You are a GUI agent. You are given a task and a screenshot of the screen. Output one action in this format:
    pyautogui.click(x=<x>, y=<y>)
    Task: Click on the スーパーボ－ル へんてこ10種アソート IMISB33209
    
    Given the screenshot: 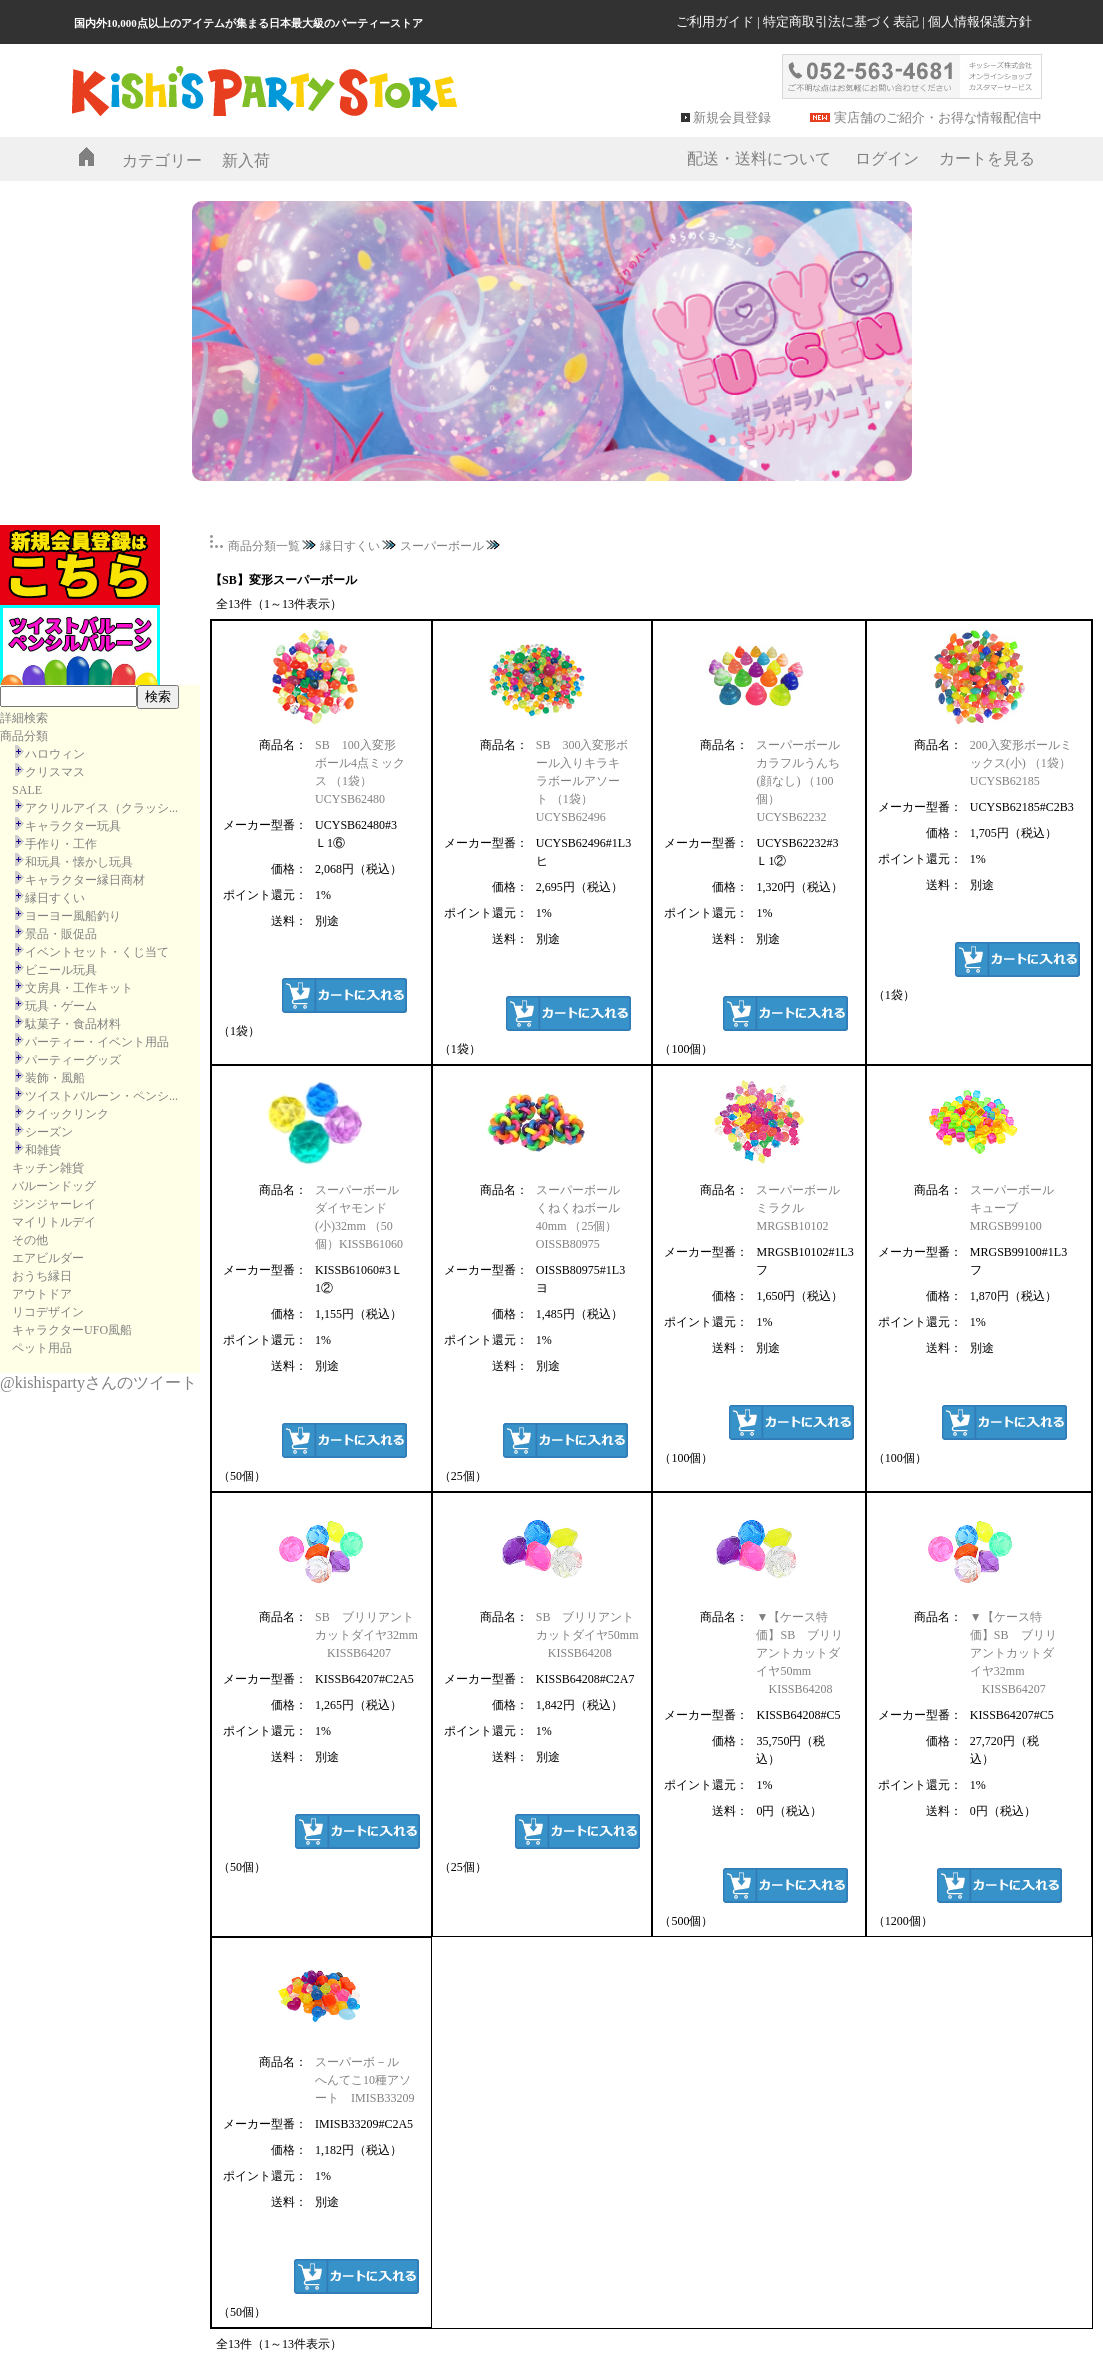 What is the action you would take?
    pyautogui.click(x=364, y=2080)
    